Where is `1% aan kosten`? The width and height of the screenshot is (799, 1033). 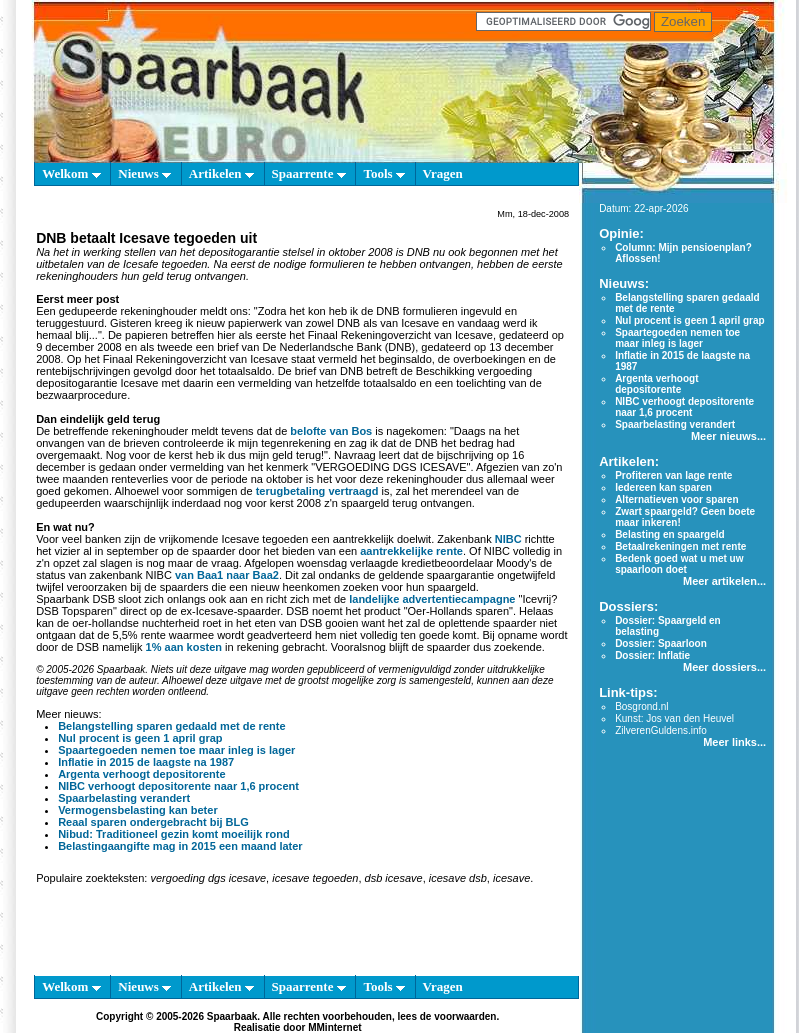
1% aan kosten is located at coordinates (184, 647).